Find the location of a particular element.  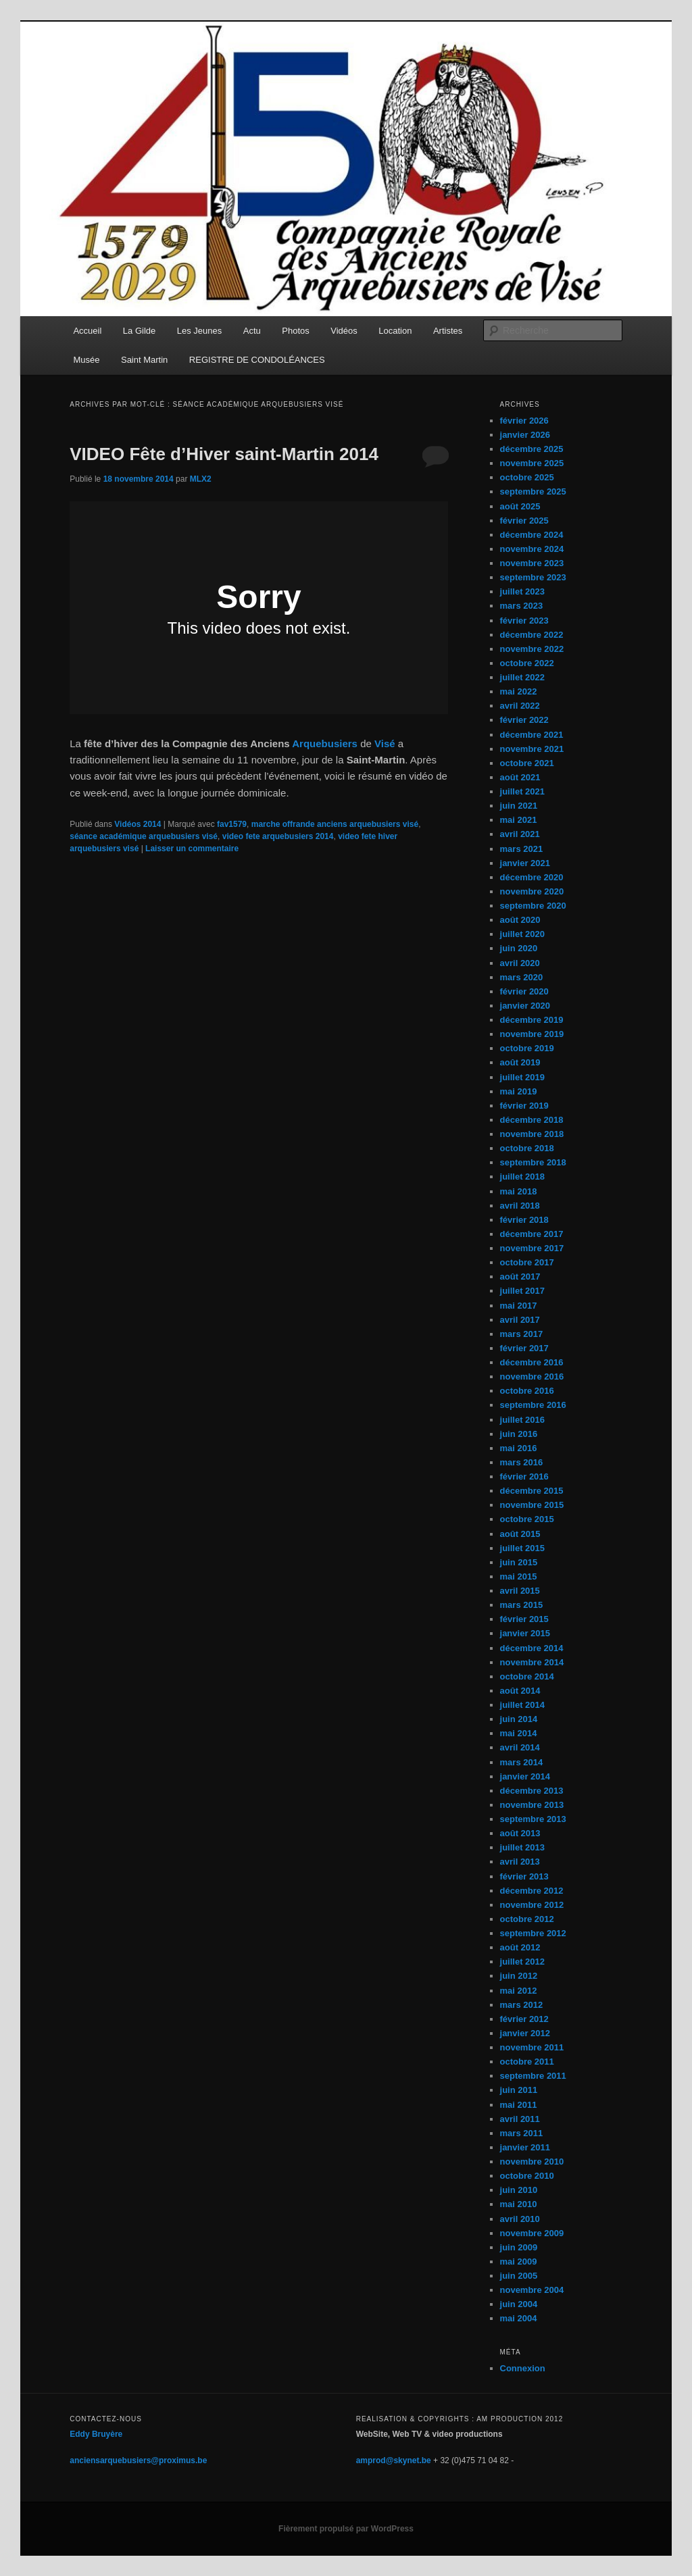

décembre 2014 is located at coordinates (532, 1648).